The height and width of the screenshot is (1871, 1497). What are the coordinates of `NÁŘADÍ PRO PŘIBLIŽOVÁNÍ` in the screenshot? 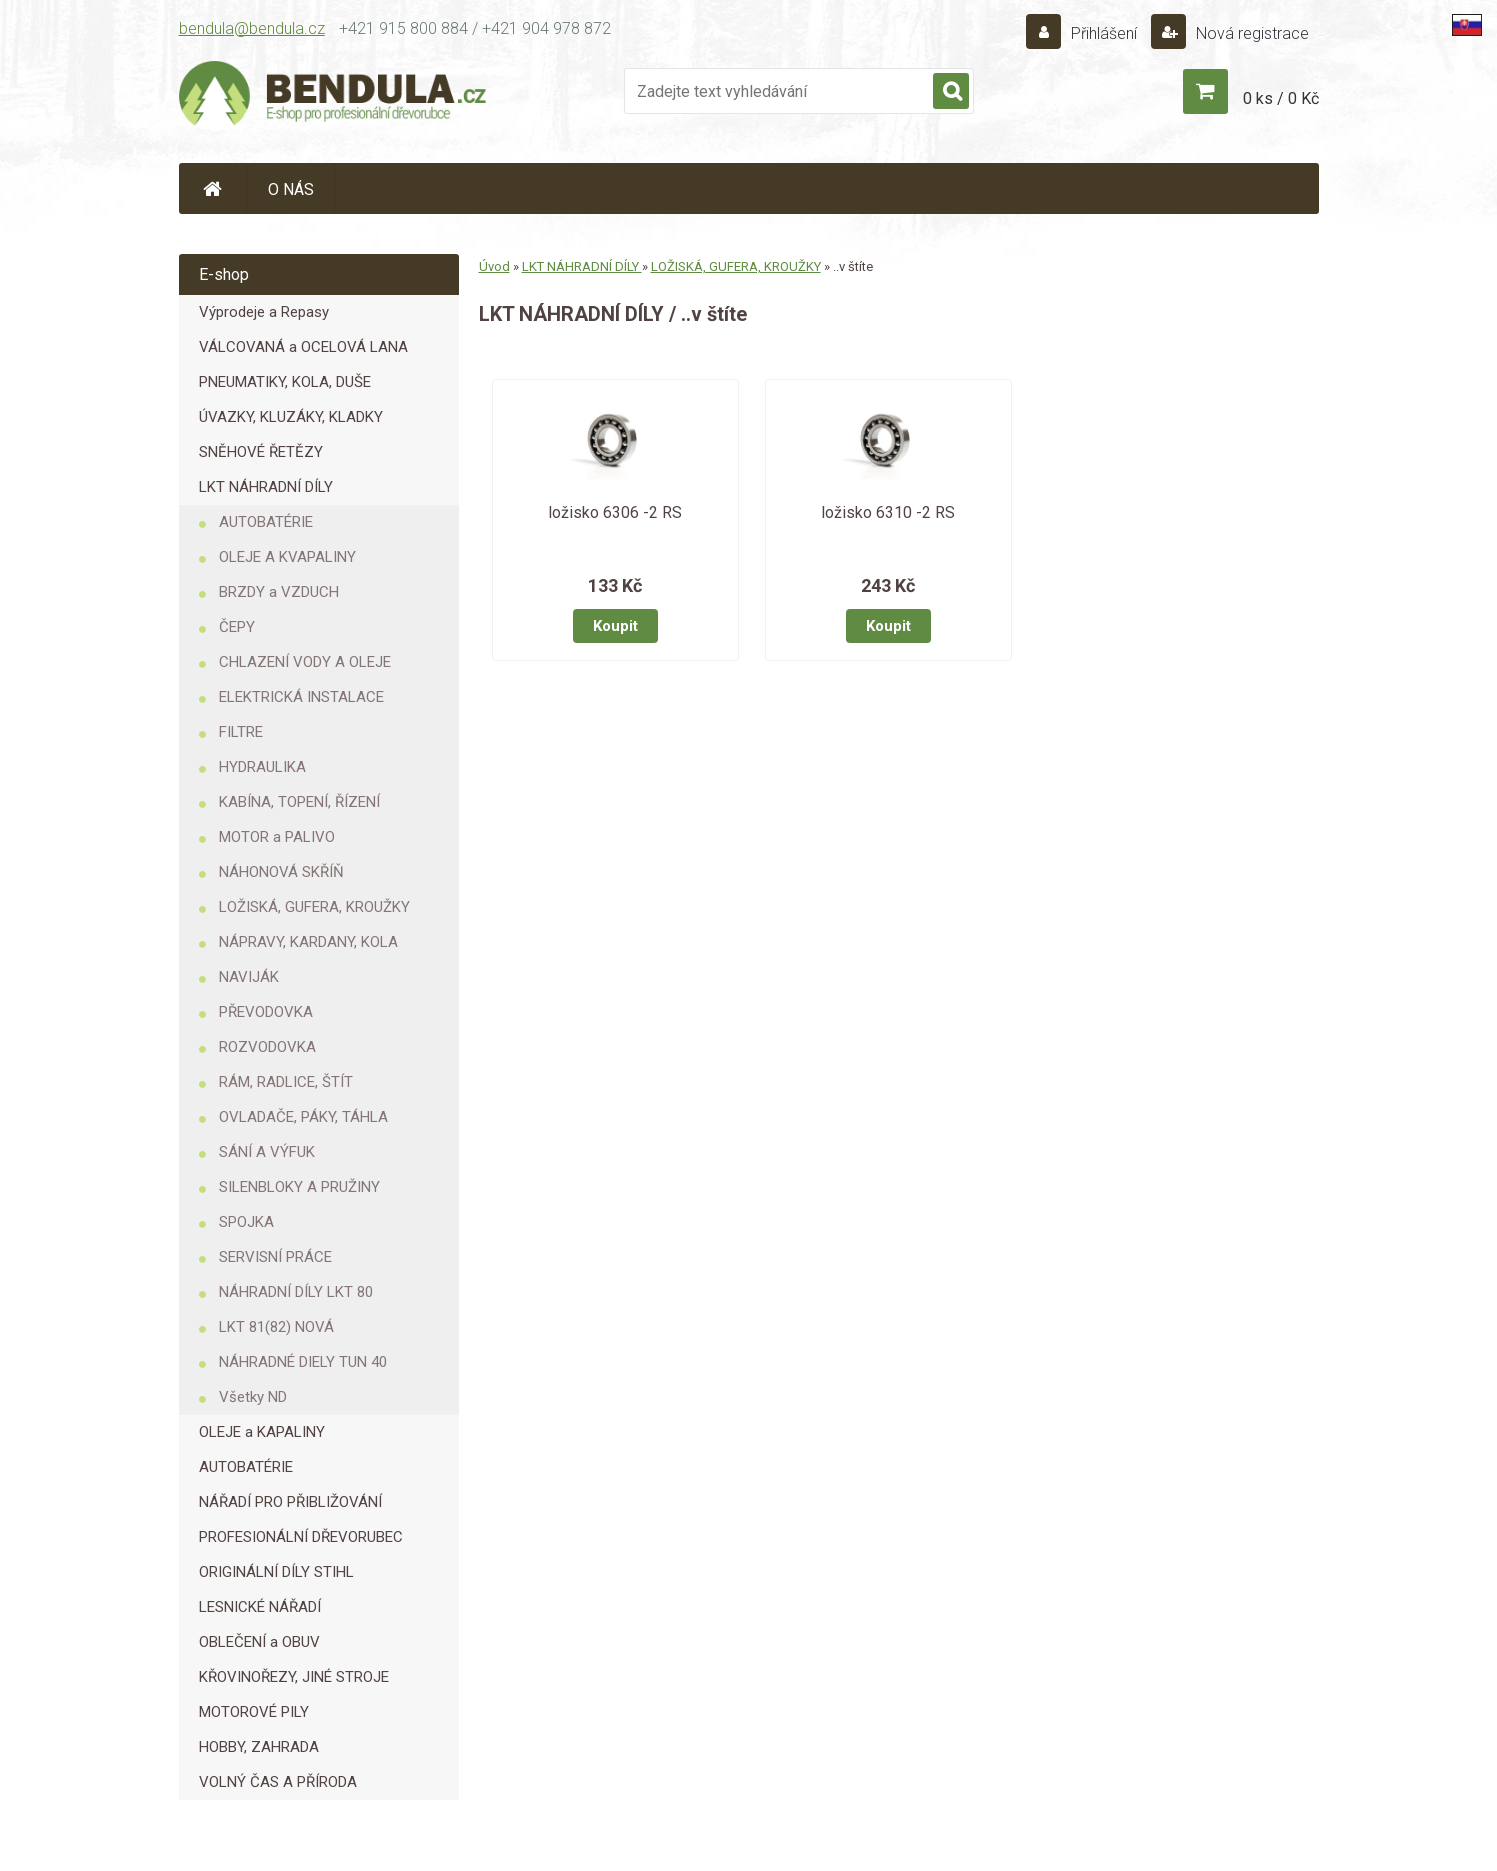 It's located at (290, 1502).